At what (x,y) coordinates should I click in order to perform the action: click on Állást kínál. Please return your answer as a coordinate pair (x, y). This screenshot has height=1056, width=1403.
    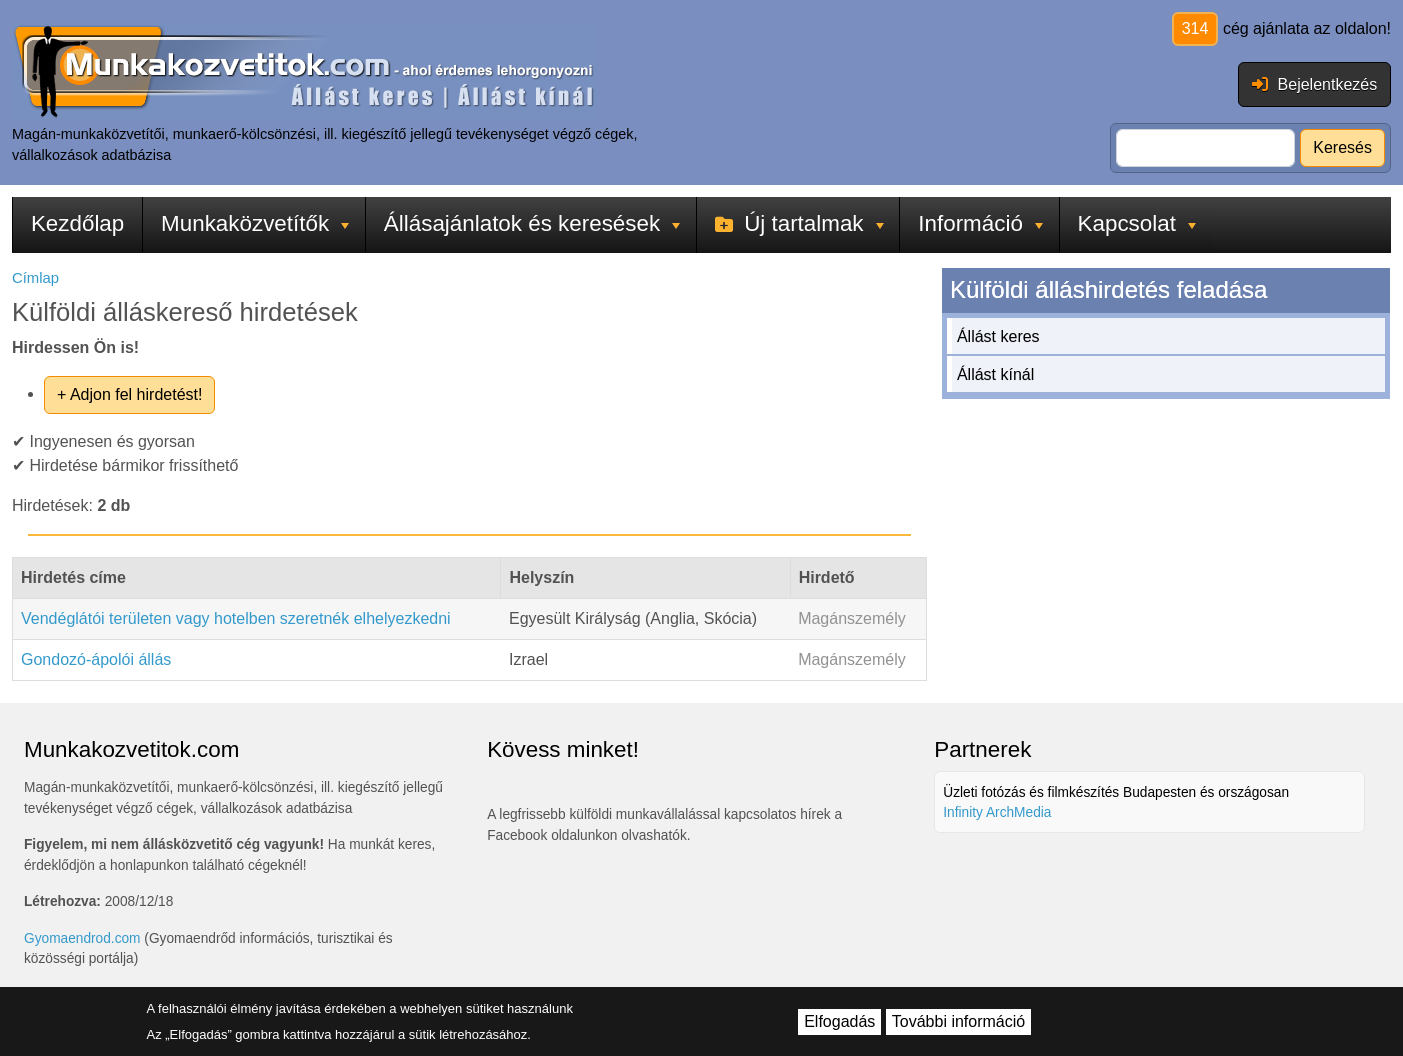
    Looking at the image, I should click on (995, 374).